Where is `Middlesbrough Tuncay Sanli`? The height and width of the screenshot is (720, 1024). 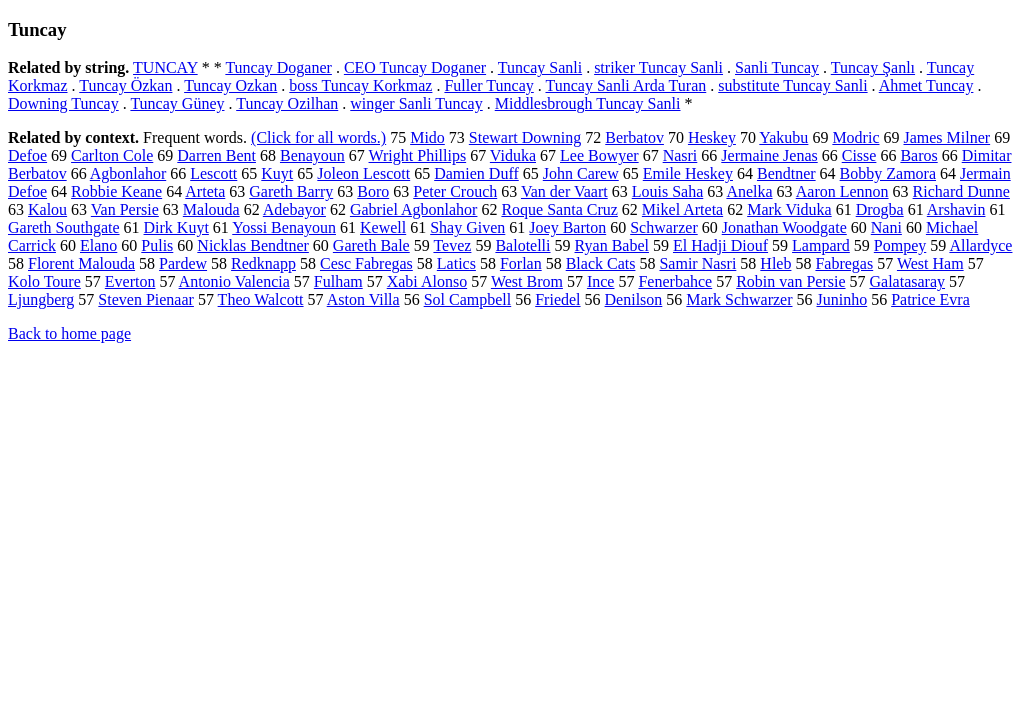 Middlesbrough Tuncay Sanli is located at coordinates (588, 103).